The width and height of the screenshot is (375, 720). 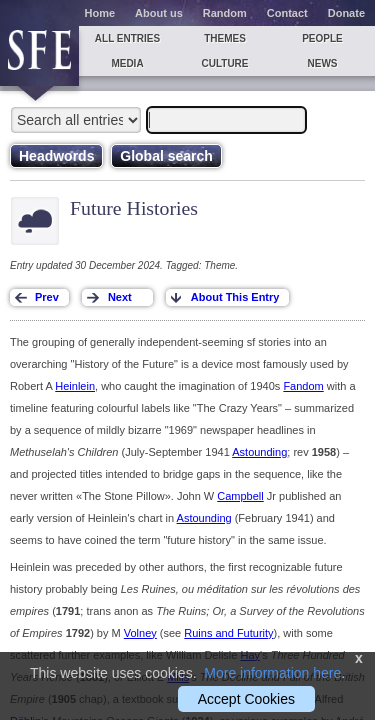 I want to click on Heinlein, so click(x=75, y=386).